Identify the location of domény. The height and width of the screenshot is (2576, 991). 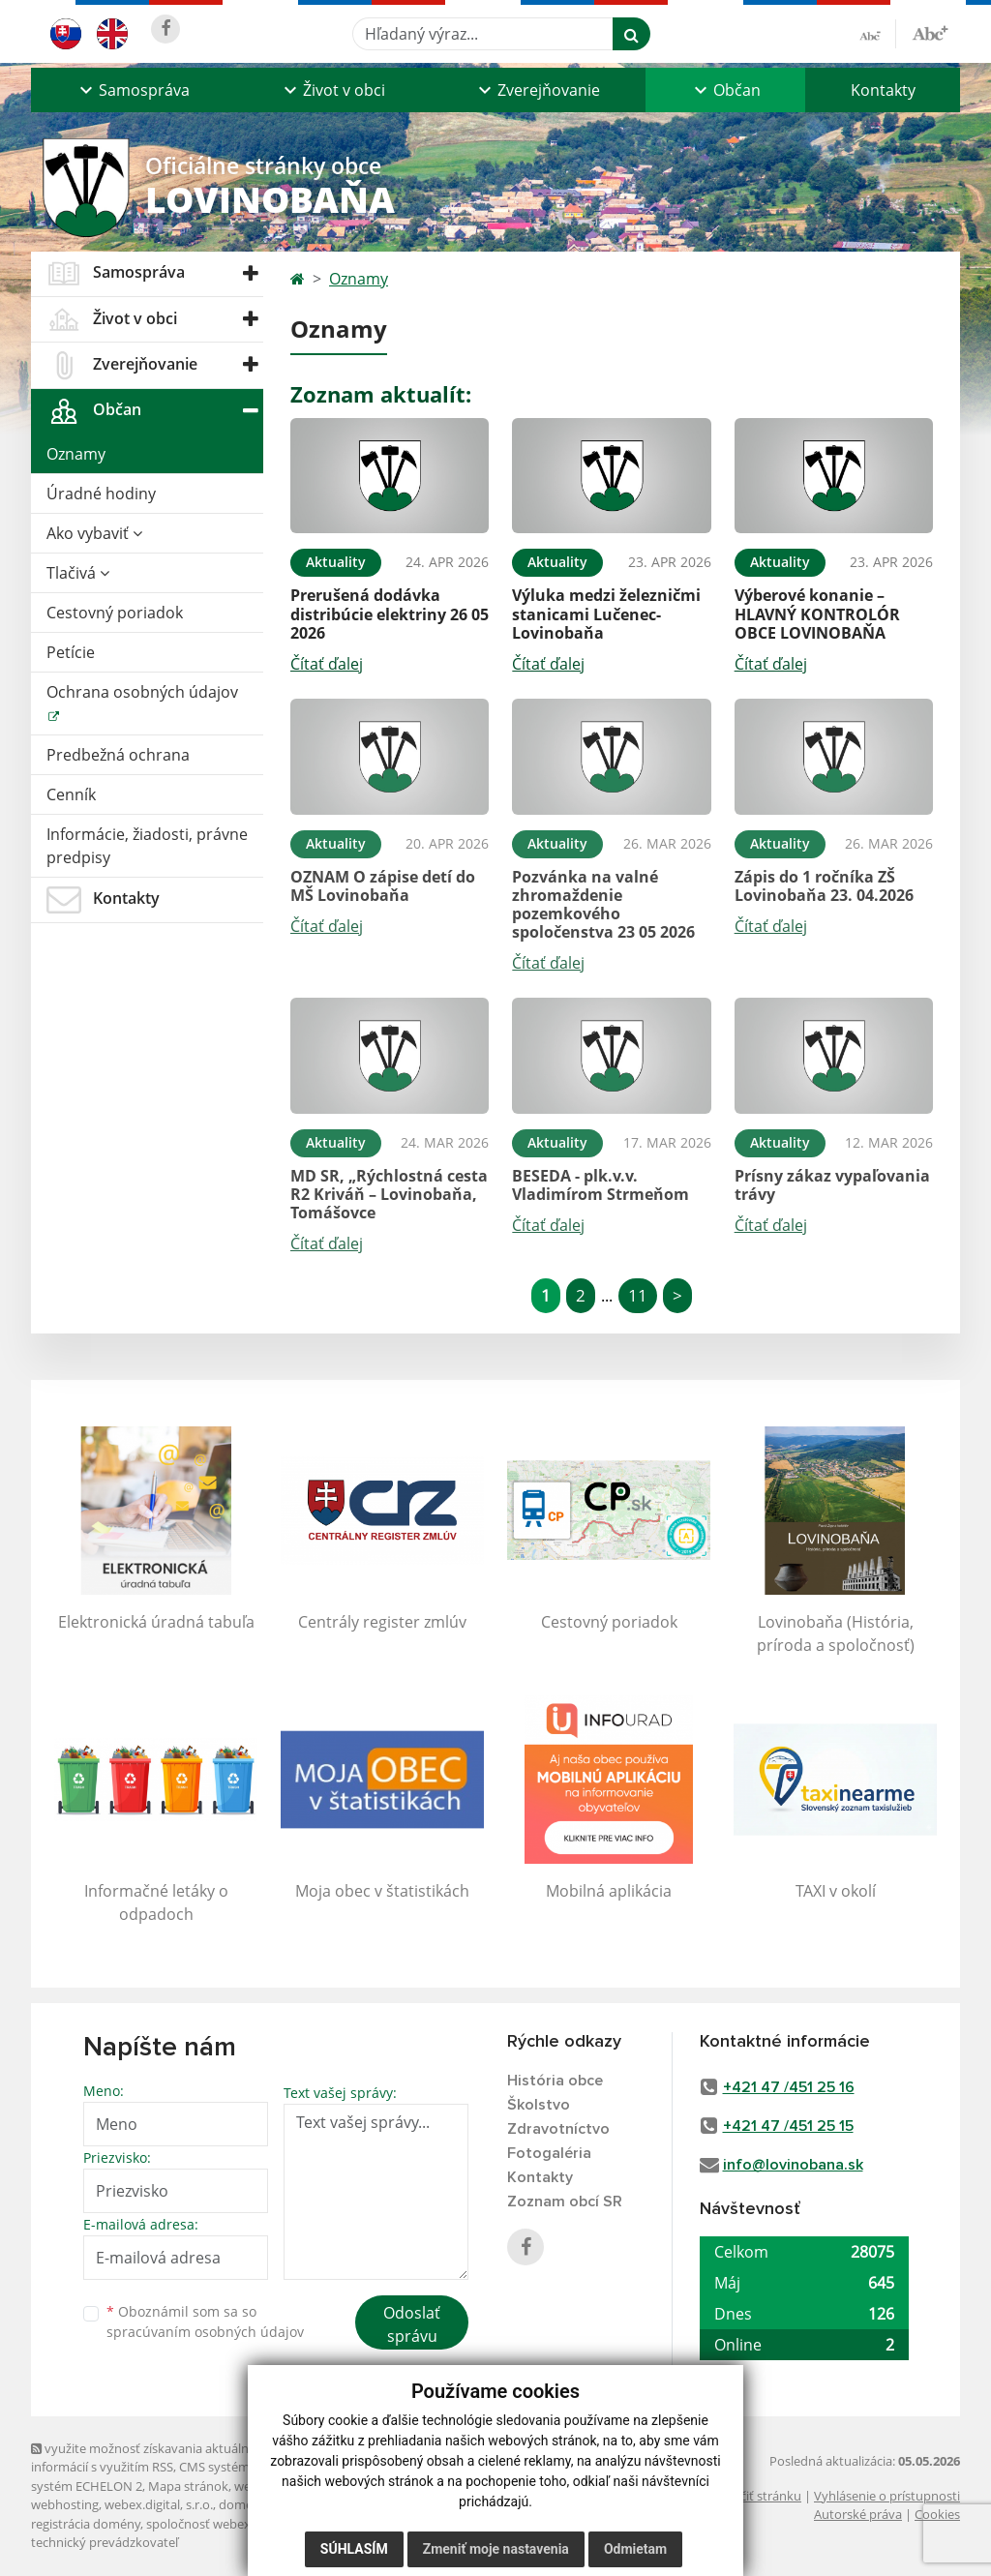
(242, 2504).